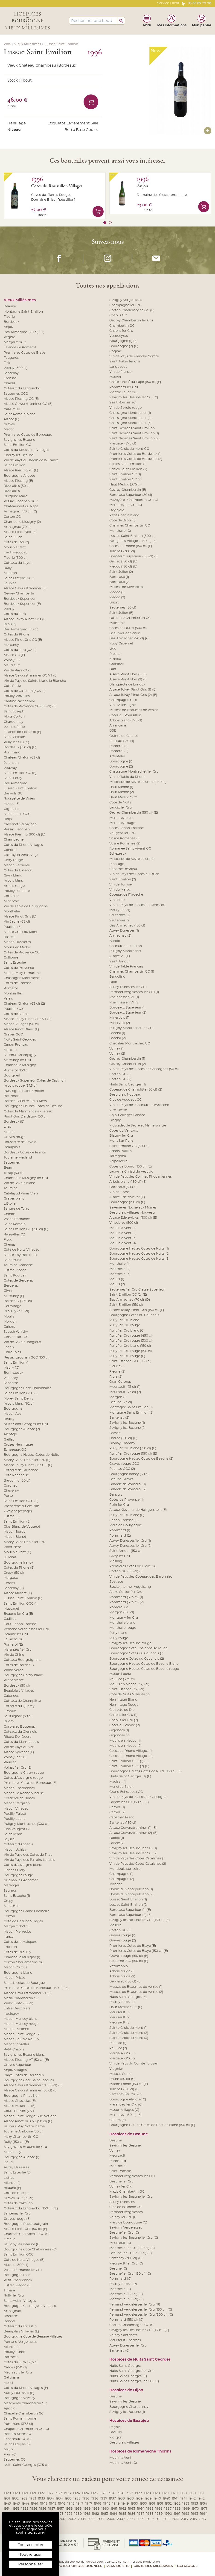 This screenshot has width=215, height=2576. Describe the element at coordinates (184, 2519) in the screenshot. I see `2014` at that location.